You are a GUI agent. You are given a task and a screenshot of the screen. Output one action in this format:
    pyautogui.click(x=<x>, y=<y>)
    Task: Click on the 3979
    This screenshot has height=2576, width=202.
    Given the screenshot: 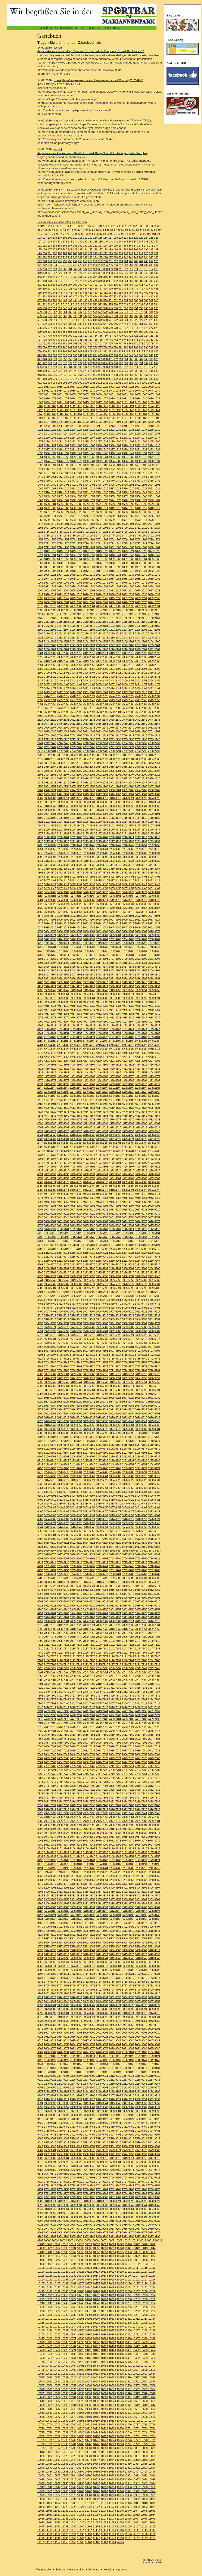 What is the action you would take?
    pyautogui.click(x=60, y=998)
    